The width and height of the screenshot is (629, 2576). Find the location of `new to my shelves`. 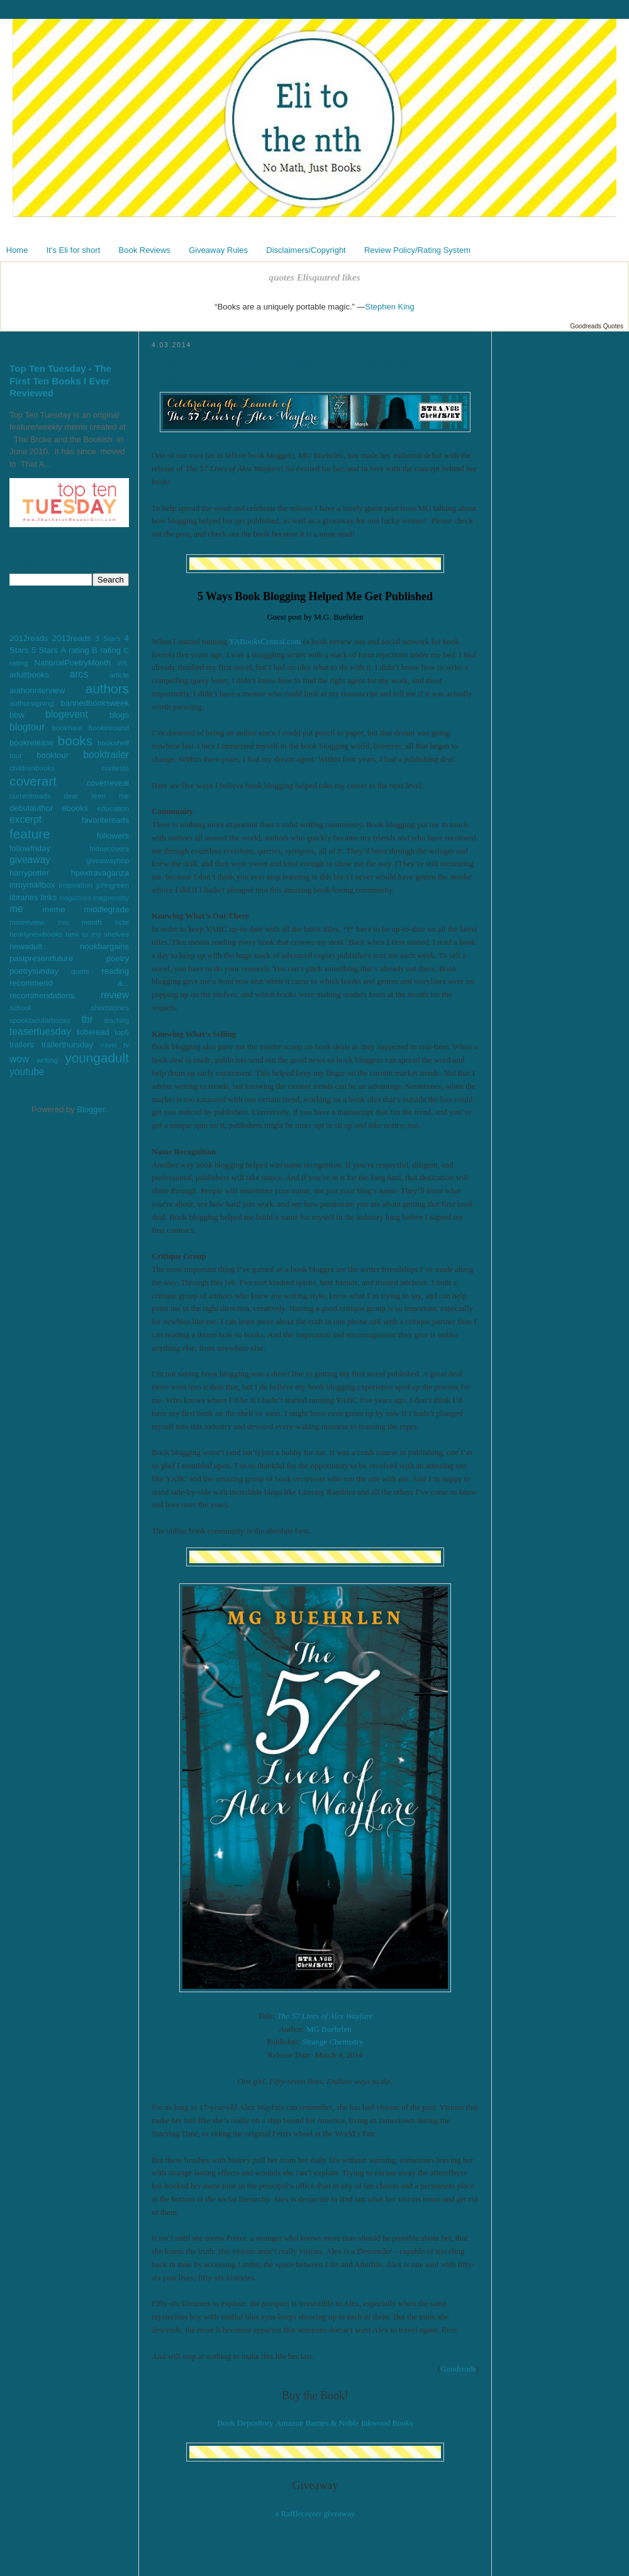

new to my shelves is located at coordinates (97, 934).